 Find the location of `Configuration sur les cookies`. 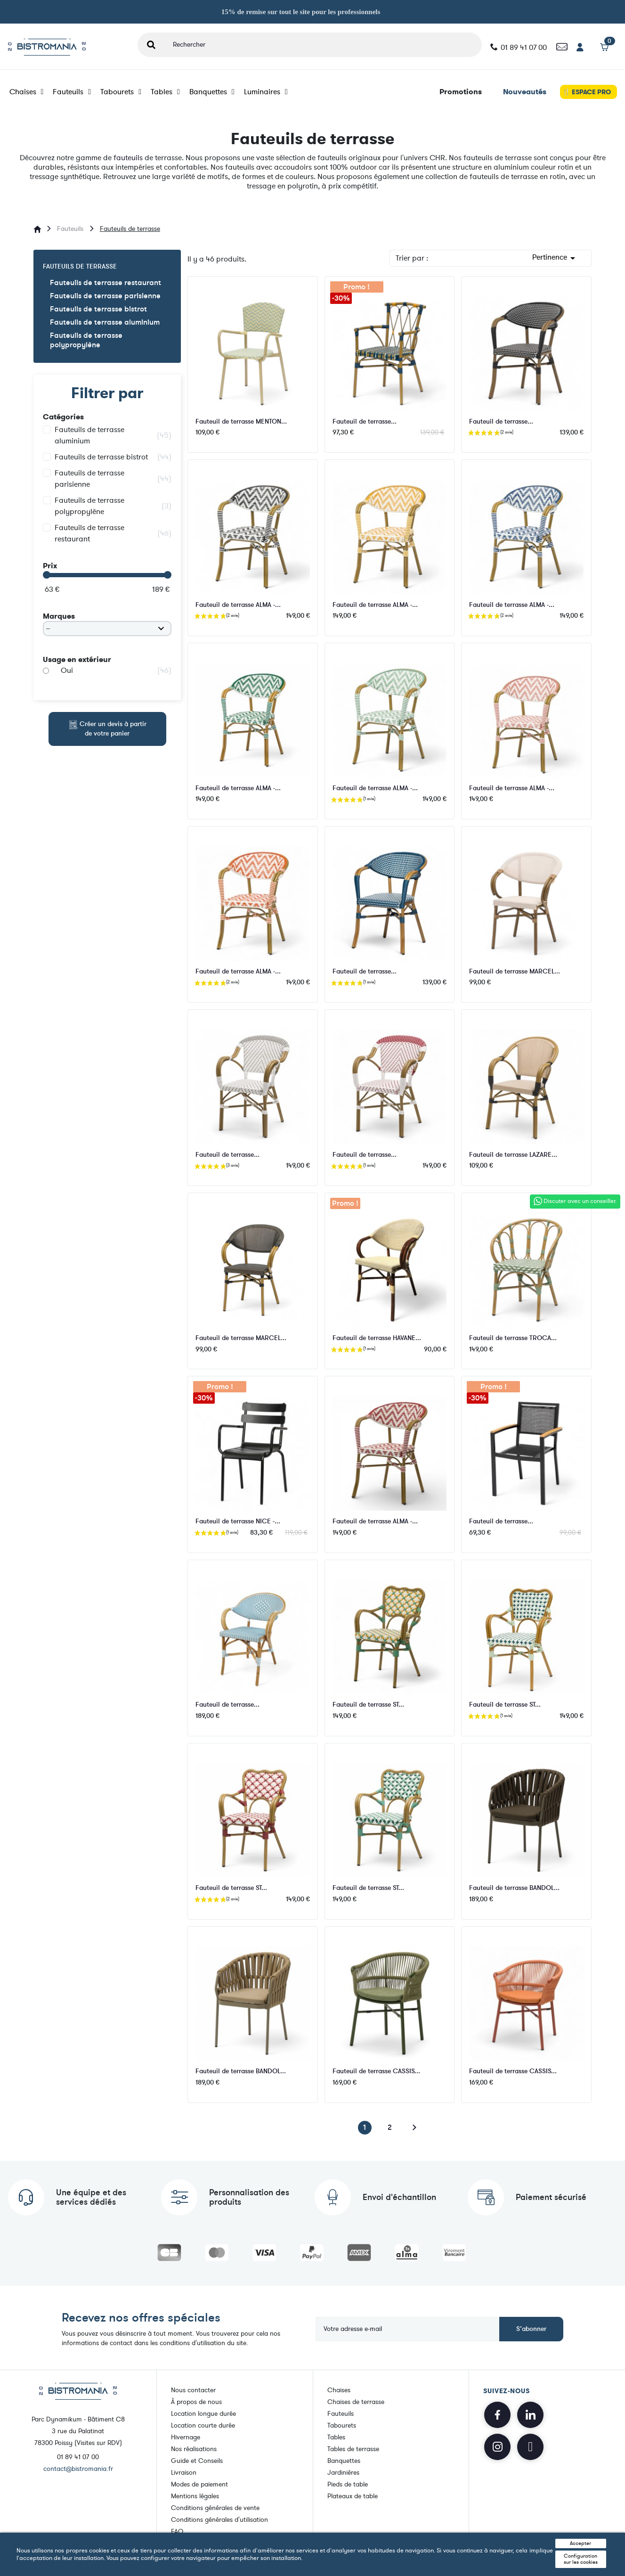

Configuration sur les cookies is located at coordinates (581, 2559).